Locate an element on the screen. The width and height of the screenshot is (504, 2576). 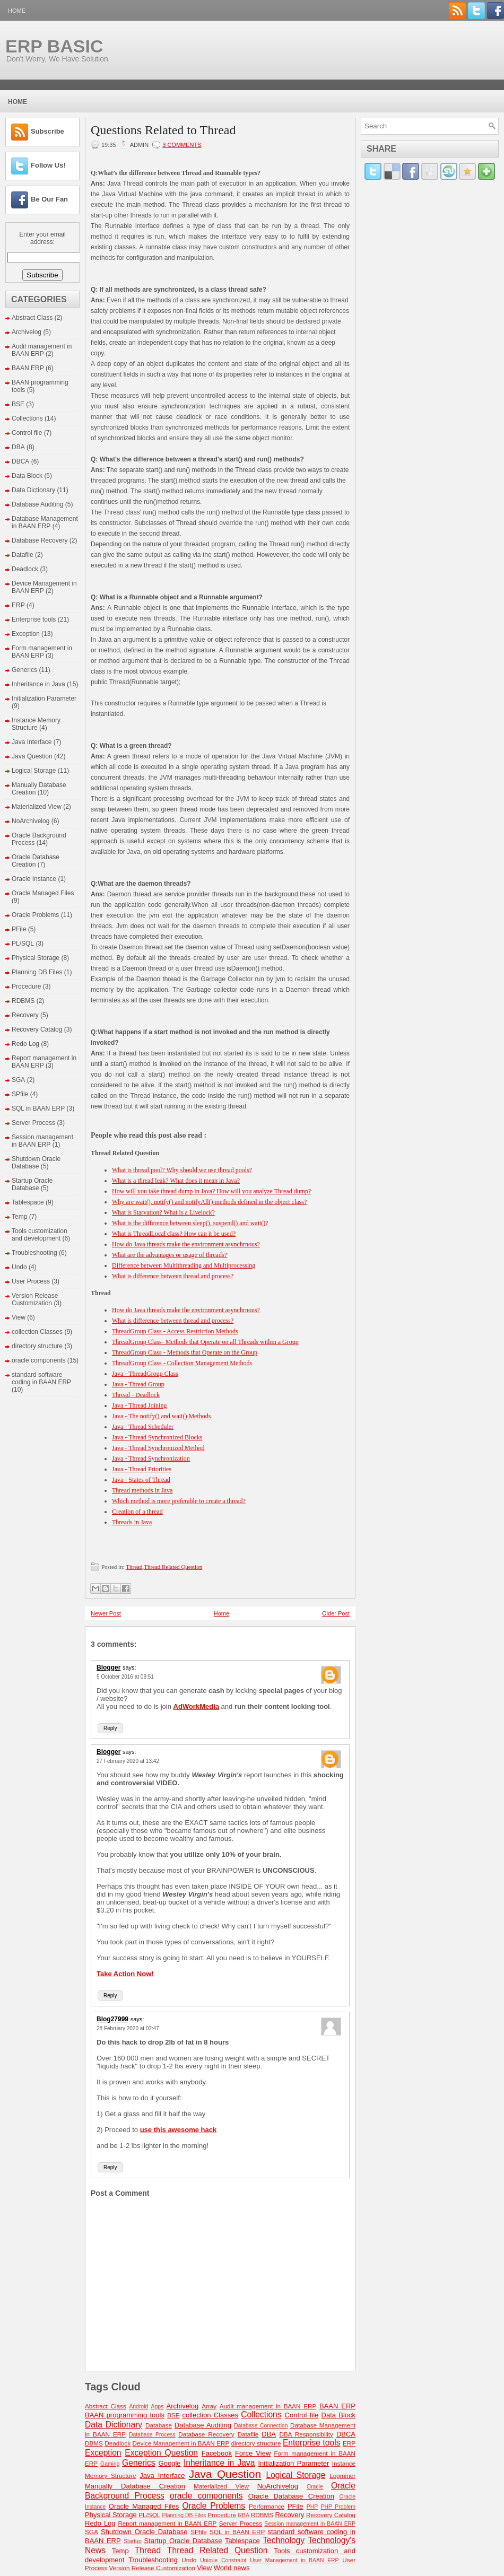
Which method is more preferable to create a thread? is located at coordinates (179, 1501).